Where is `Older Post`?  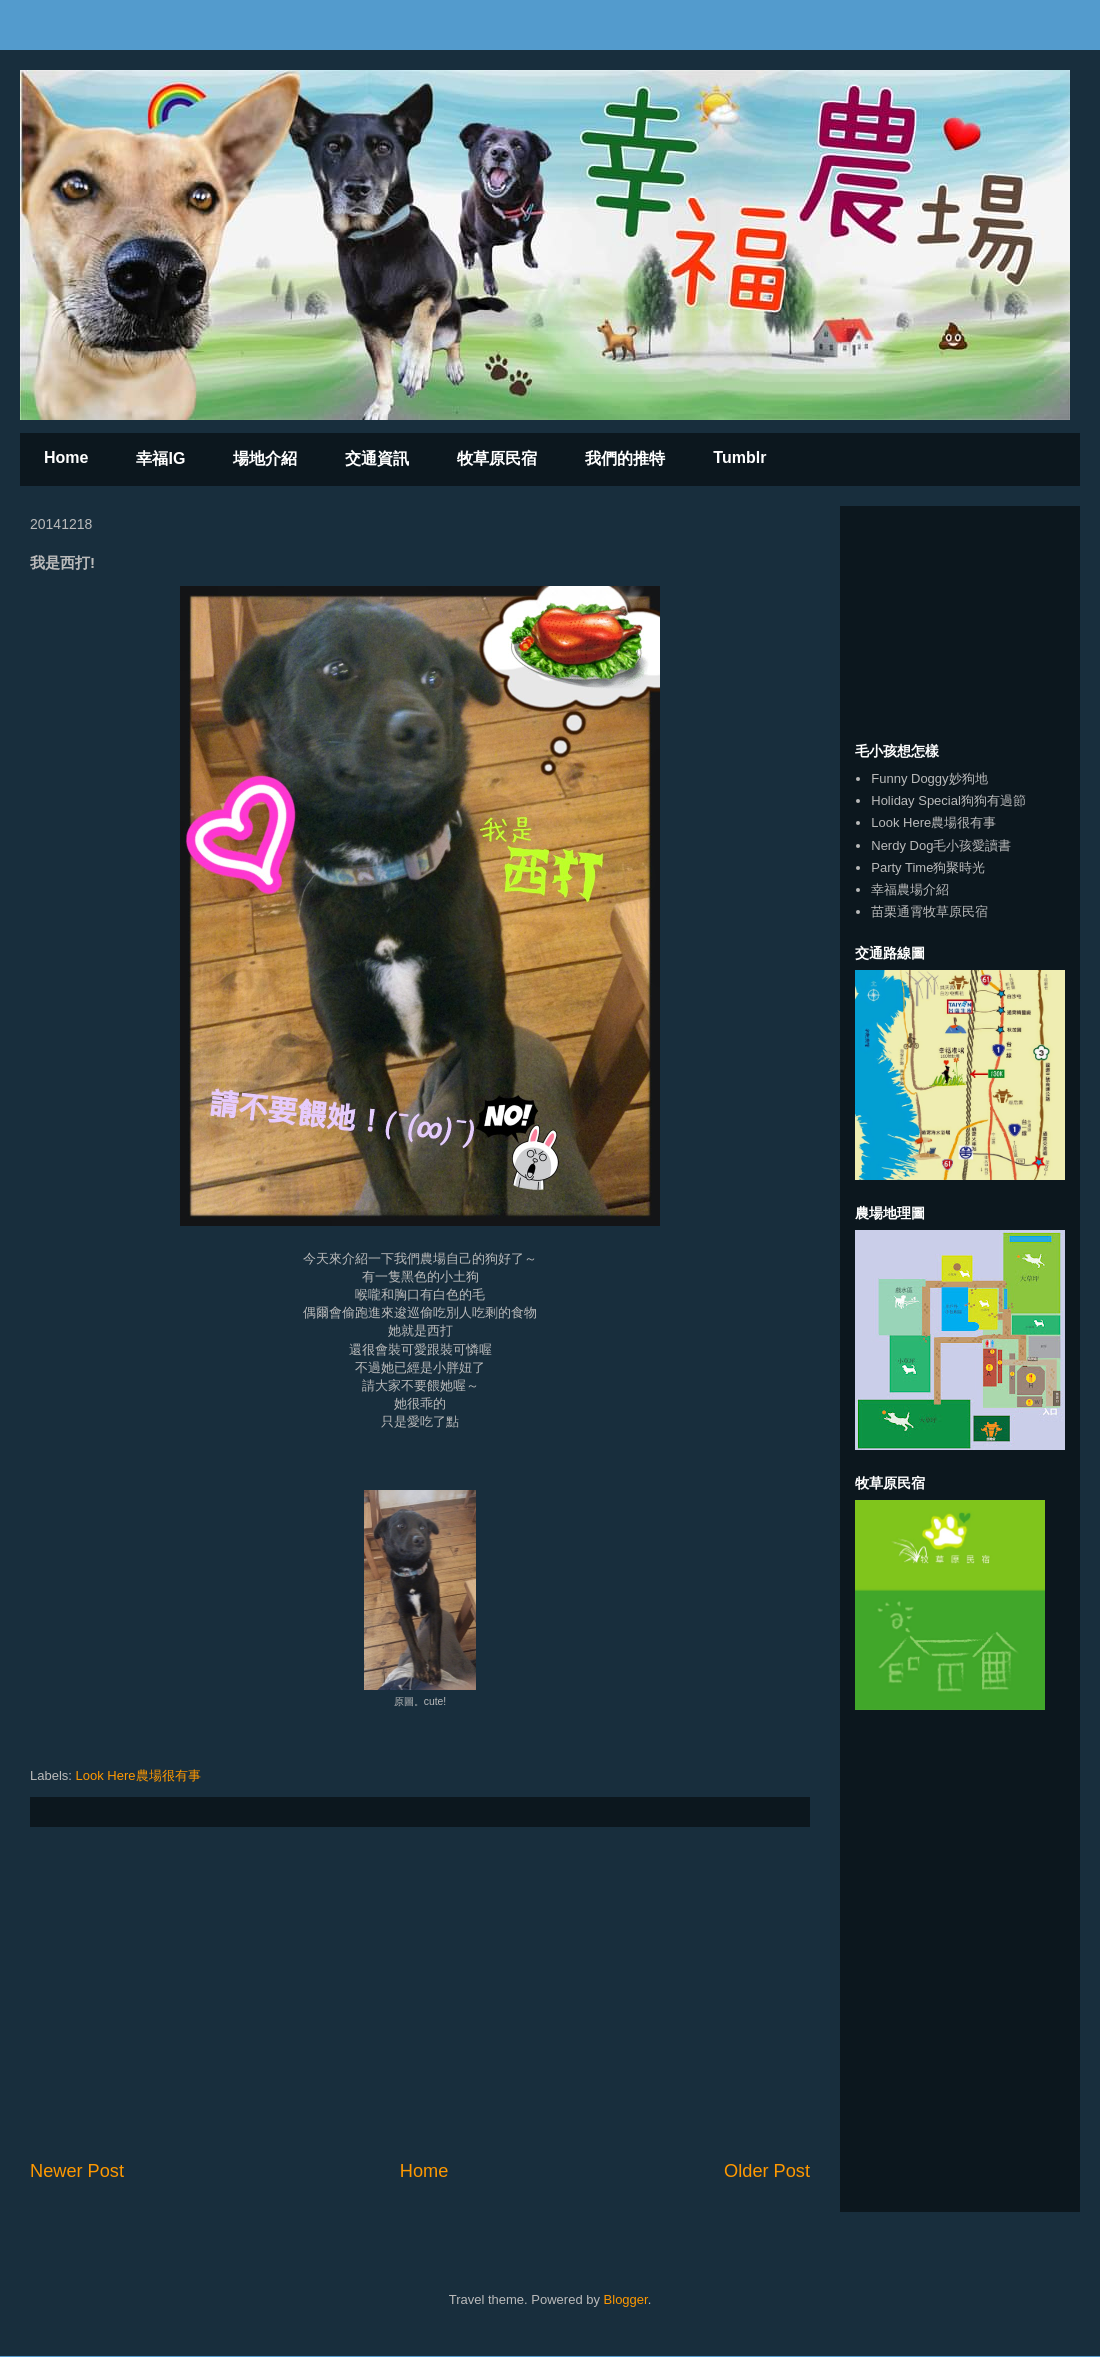 Older Post is located at coordinates (767, 2171).